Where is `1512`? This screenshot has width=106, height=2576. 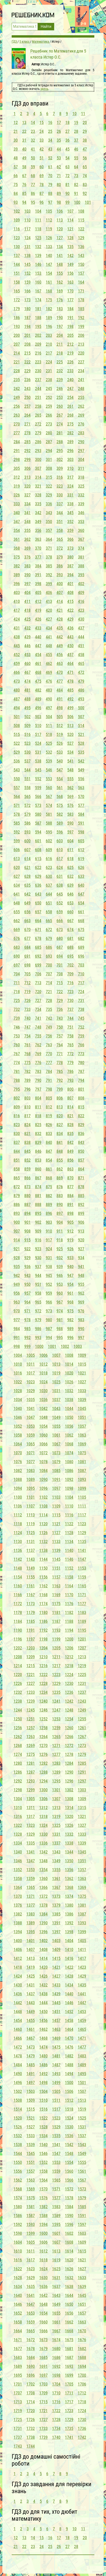 1512 is located at coordinates (69, 2100).